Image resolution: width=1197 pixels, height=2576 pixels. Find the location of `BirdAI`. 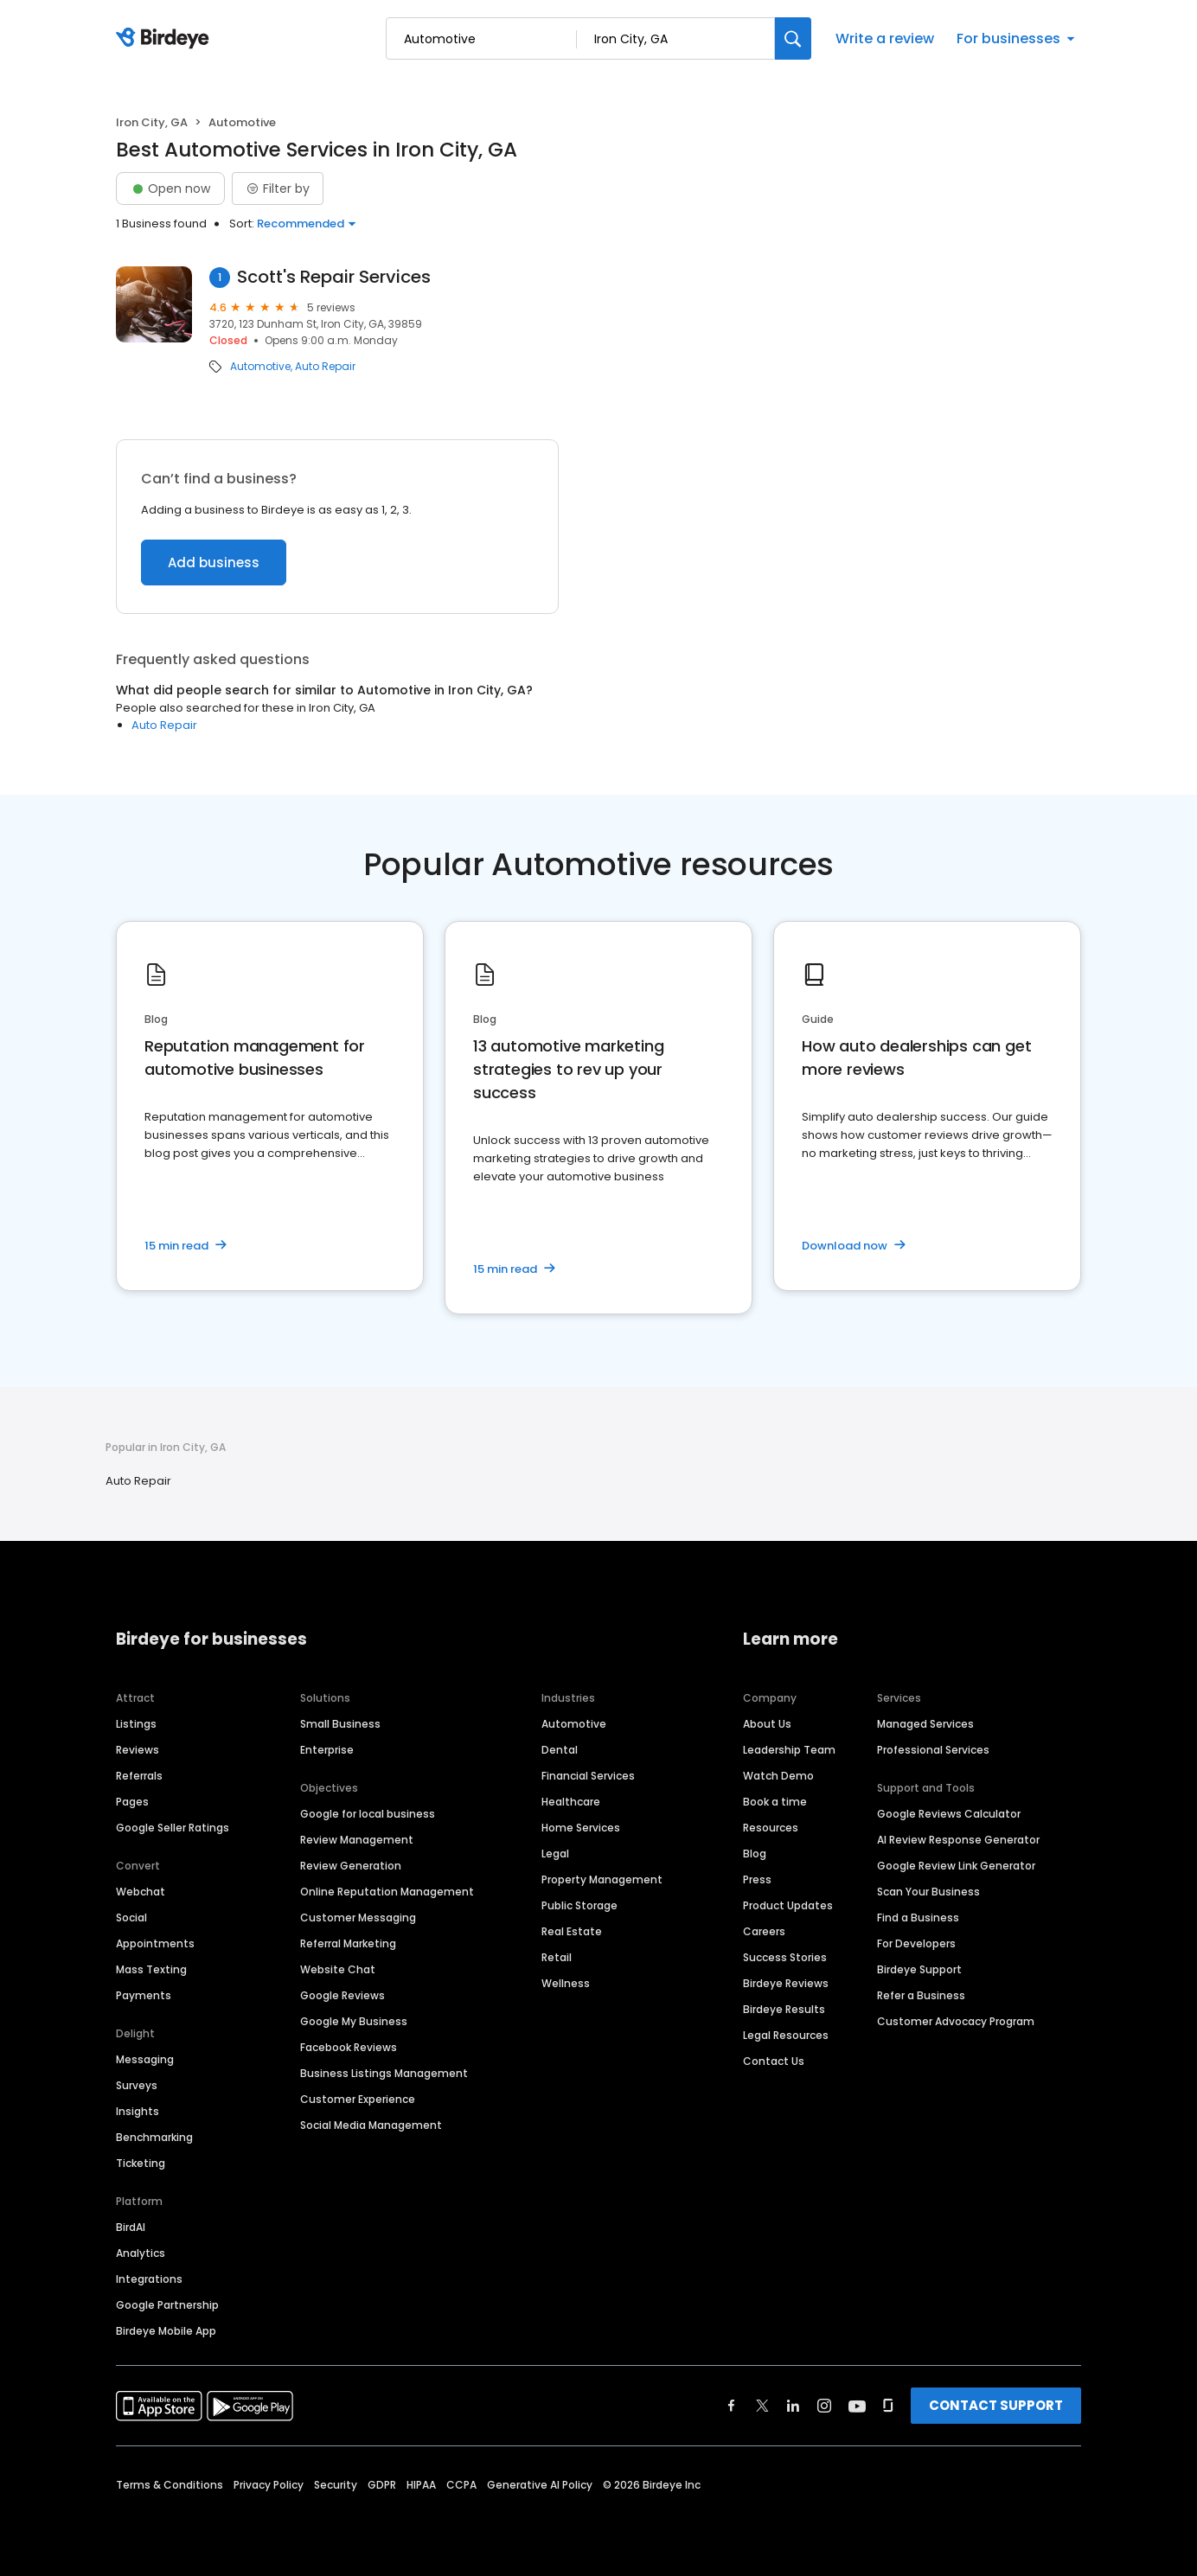

BirdAI is located at coordinates (130, 2227).